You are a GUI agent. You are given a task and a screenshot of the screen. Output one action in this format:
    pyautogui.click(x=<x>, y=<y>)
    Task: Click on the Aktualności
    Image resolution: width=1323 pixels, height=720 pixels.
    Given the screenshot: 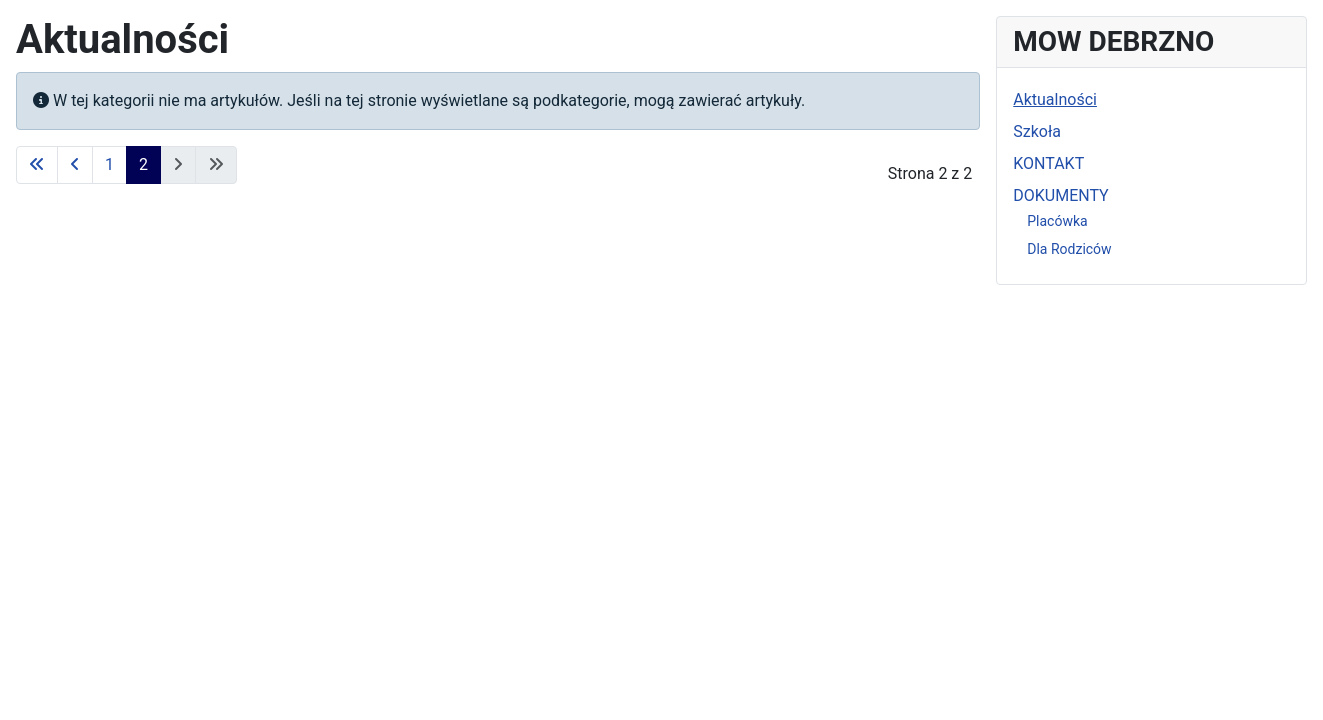 What is the action you would take?
    pyautogui.click(x=1055, y=99)
    